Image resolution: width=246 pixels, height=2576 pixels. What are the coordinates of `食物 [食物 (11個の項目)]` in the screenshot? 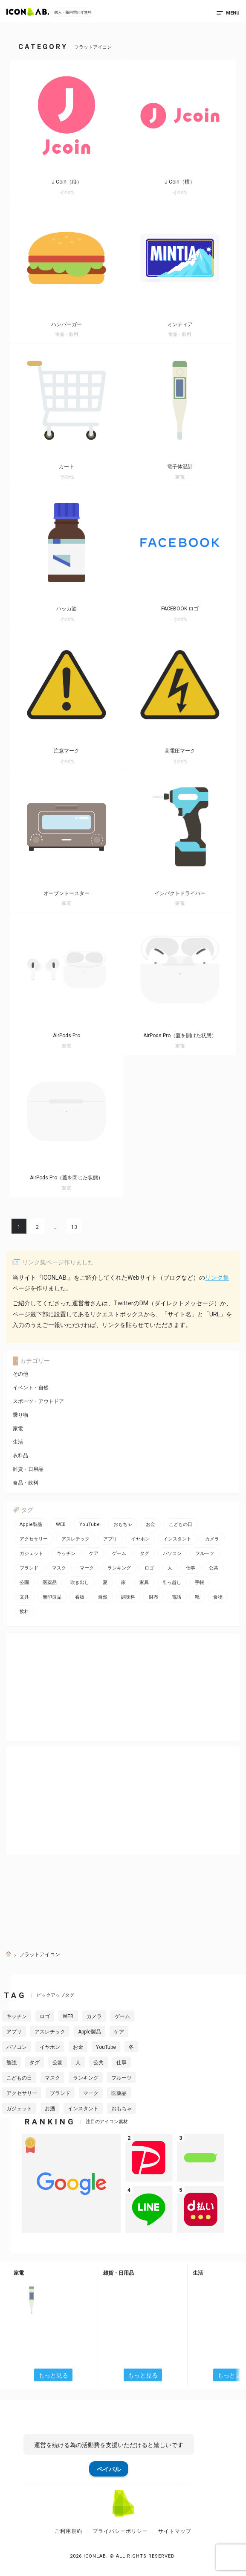 It's located at (218, 1597).